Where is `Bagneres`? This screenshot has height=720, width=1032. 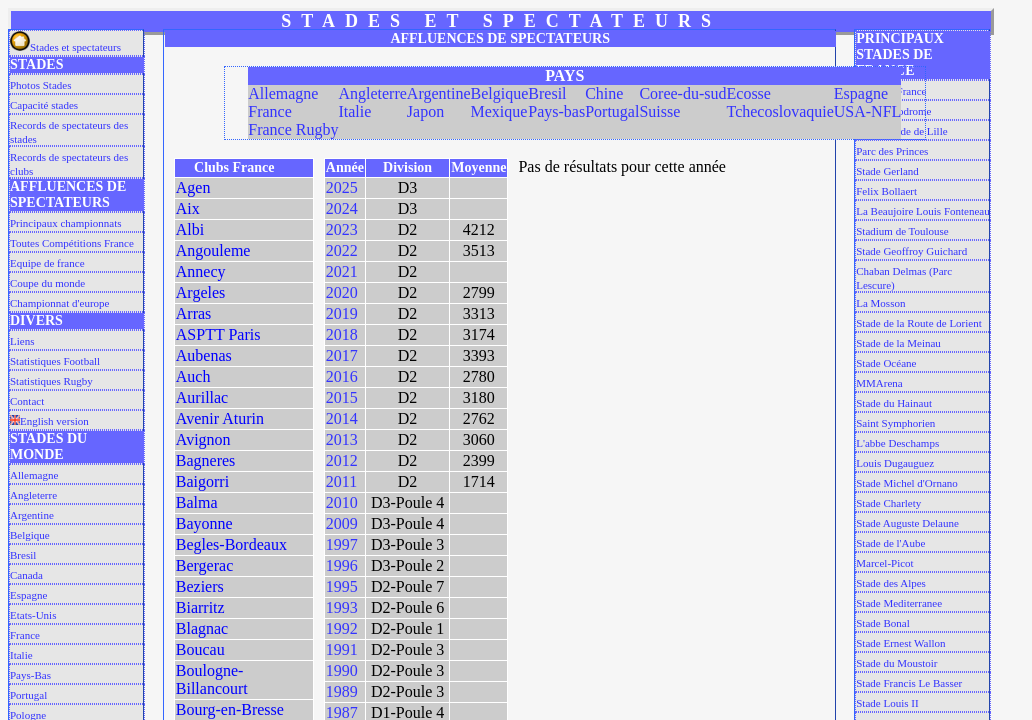 Bagneres is located at coordinates (206, 460).